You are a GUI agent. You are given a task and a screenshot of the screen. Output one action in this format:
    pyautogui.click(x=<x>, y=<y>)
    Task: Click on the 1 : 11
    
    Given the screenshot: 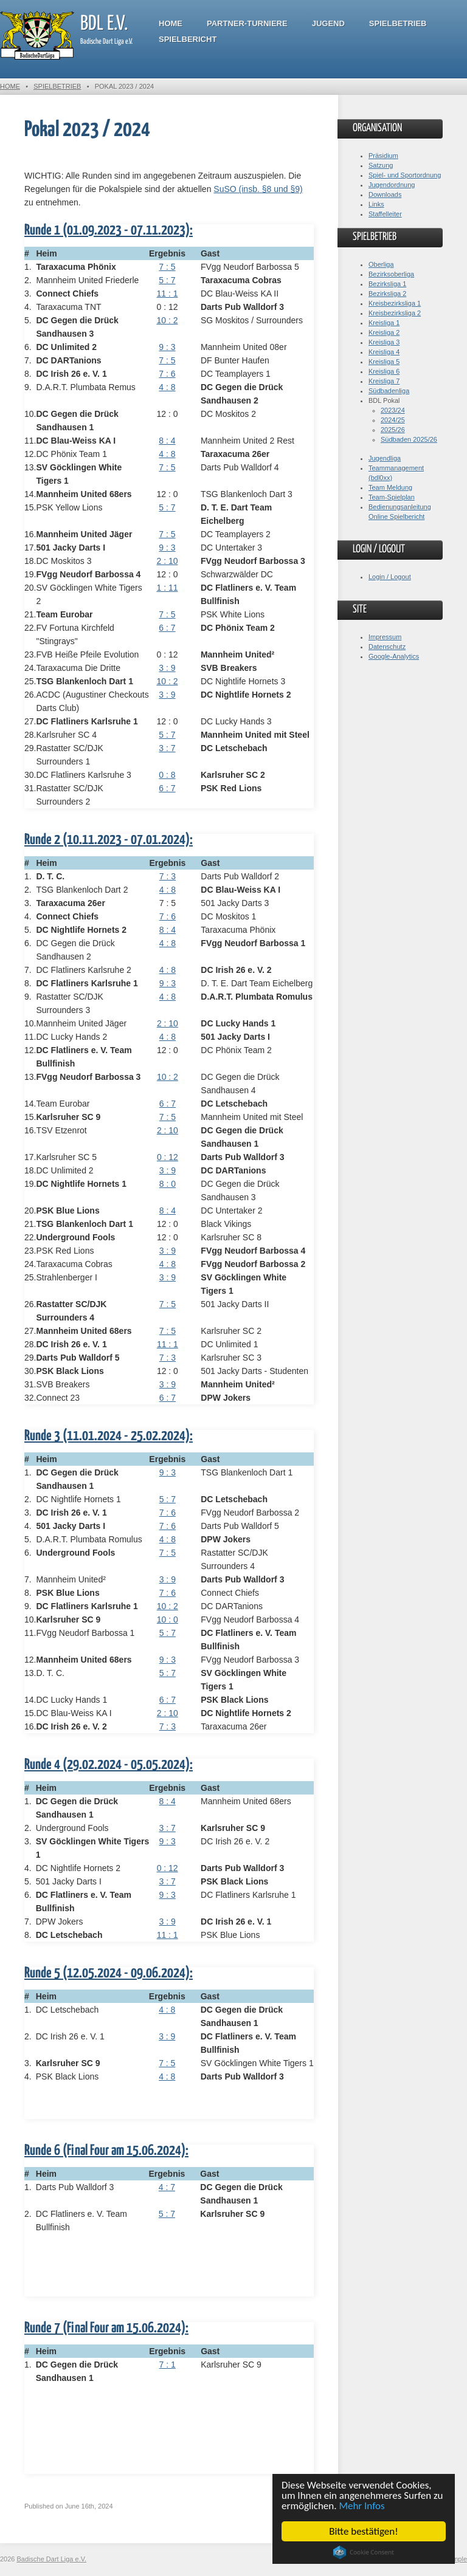 What is the action you would take?
    pyautogui.click(x=167, y=587)
    